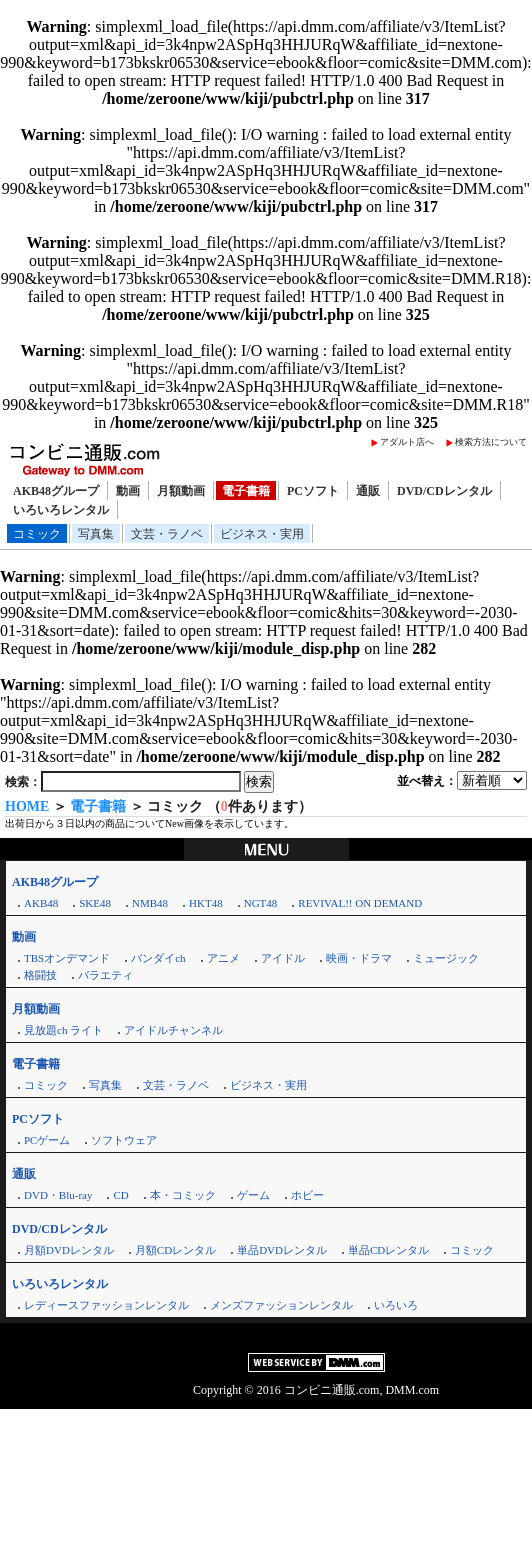 The width and height of the screenshot is (532, 1544). I want to click on 格闘技, so click(40, 975).